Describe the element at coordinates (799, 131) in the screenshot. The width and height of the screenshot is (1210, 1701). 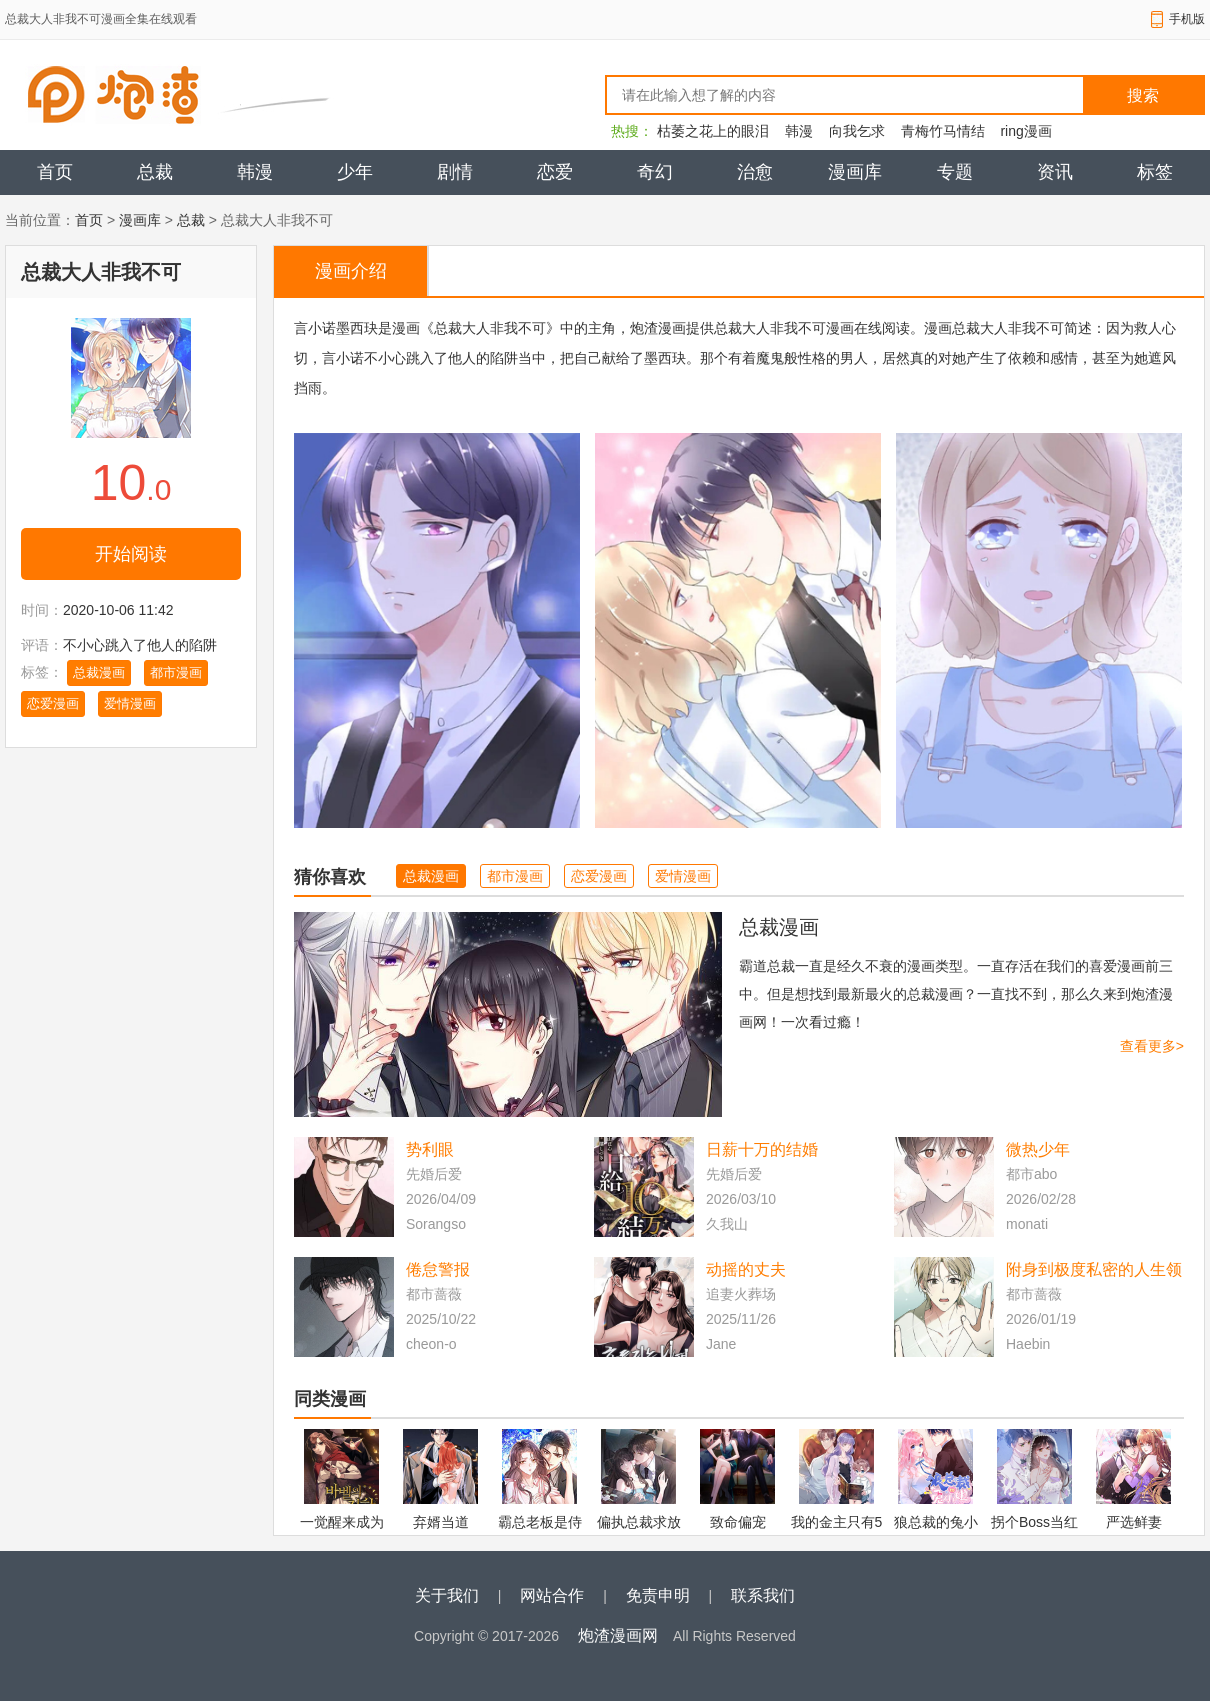
I see `韩漫` at that location.